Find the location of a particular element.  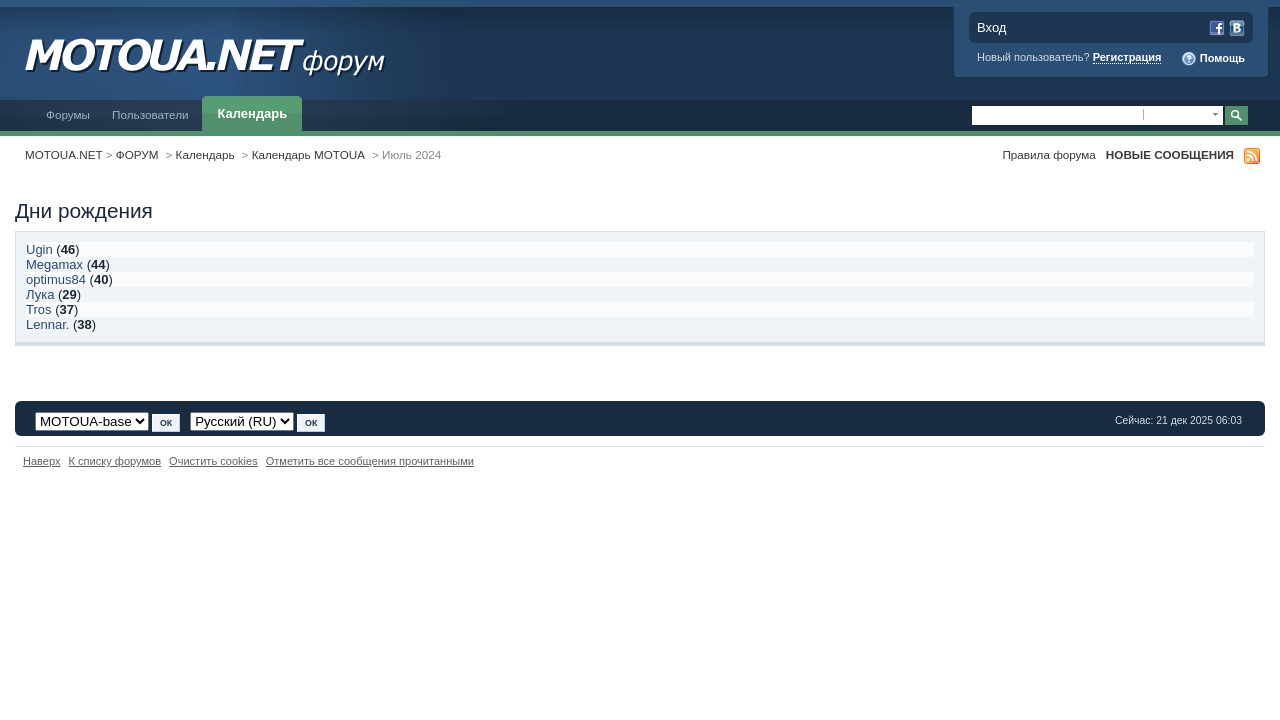

Ugin is located at coordinates (39, 249).